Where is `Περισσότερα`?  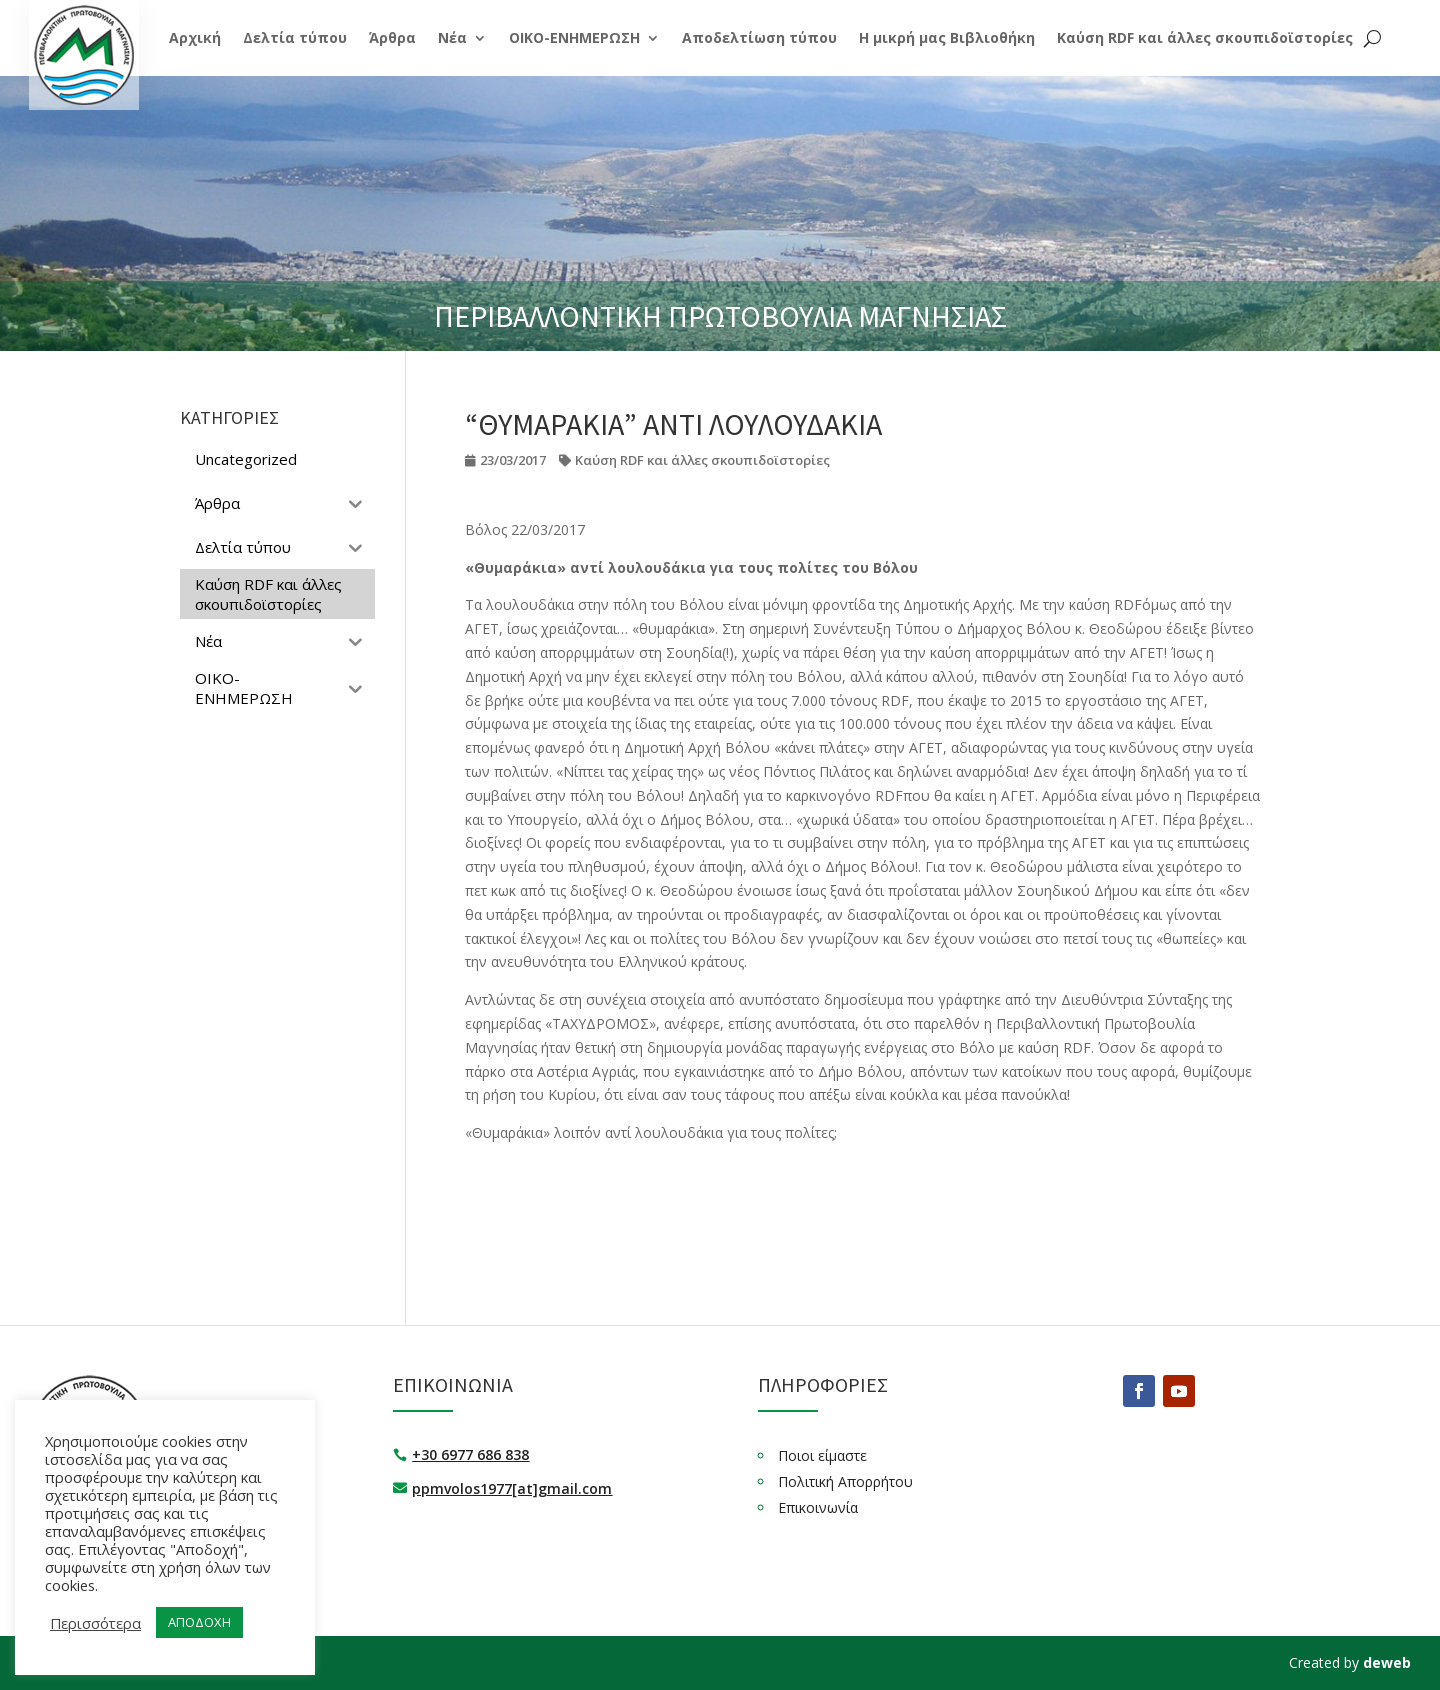 Περισσότερα is located at coordinates (95, 1623).